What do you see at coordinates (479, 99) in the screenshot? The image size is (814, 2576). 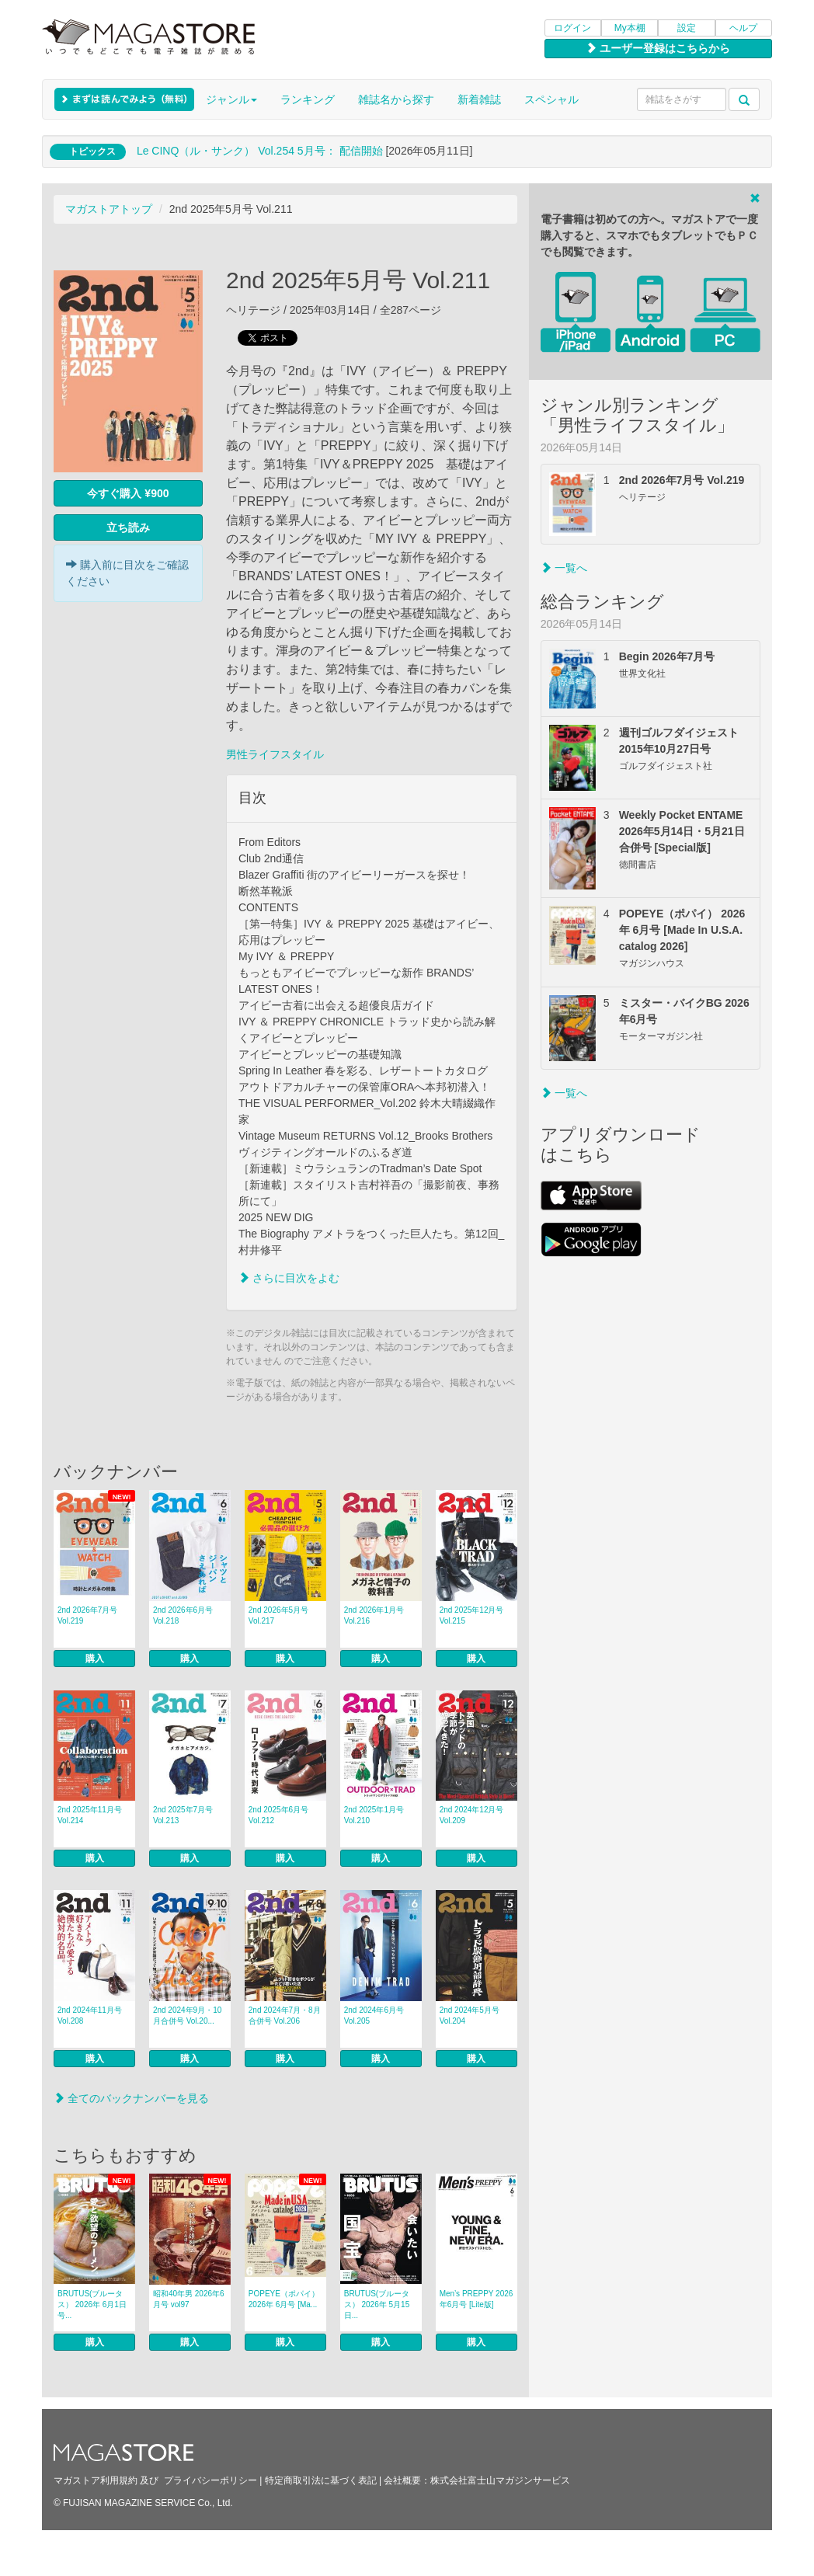 I see `新着雑誌` at bounding box center [479, 99].